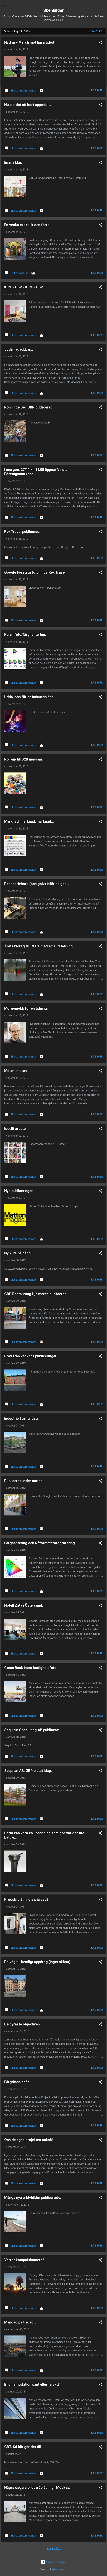 This screenshot has width=107, height=2576. Describe the element at coordinates (40, 1543) in the screenshot. I see `Färghantering och Råformatsfotografering.` at that location.